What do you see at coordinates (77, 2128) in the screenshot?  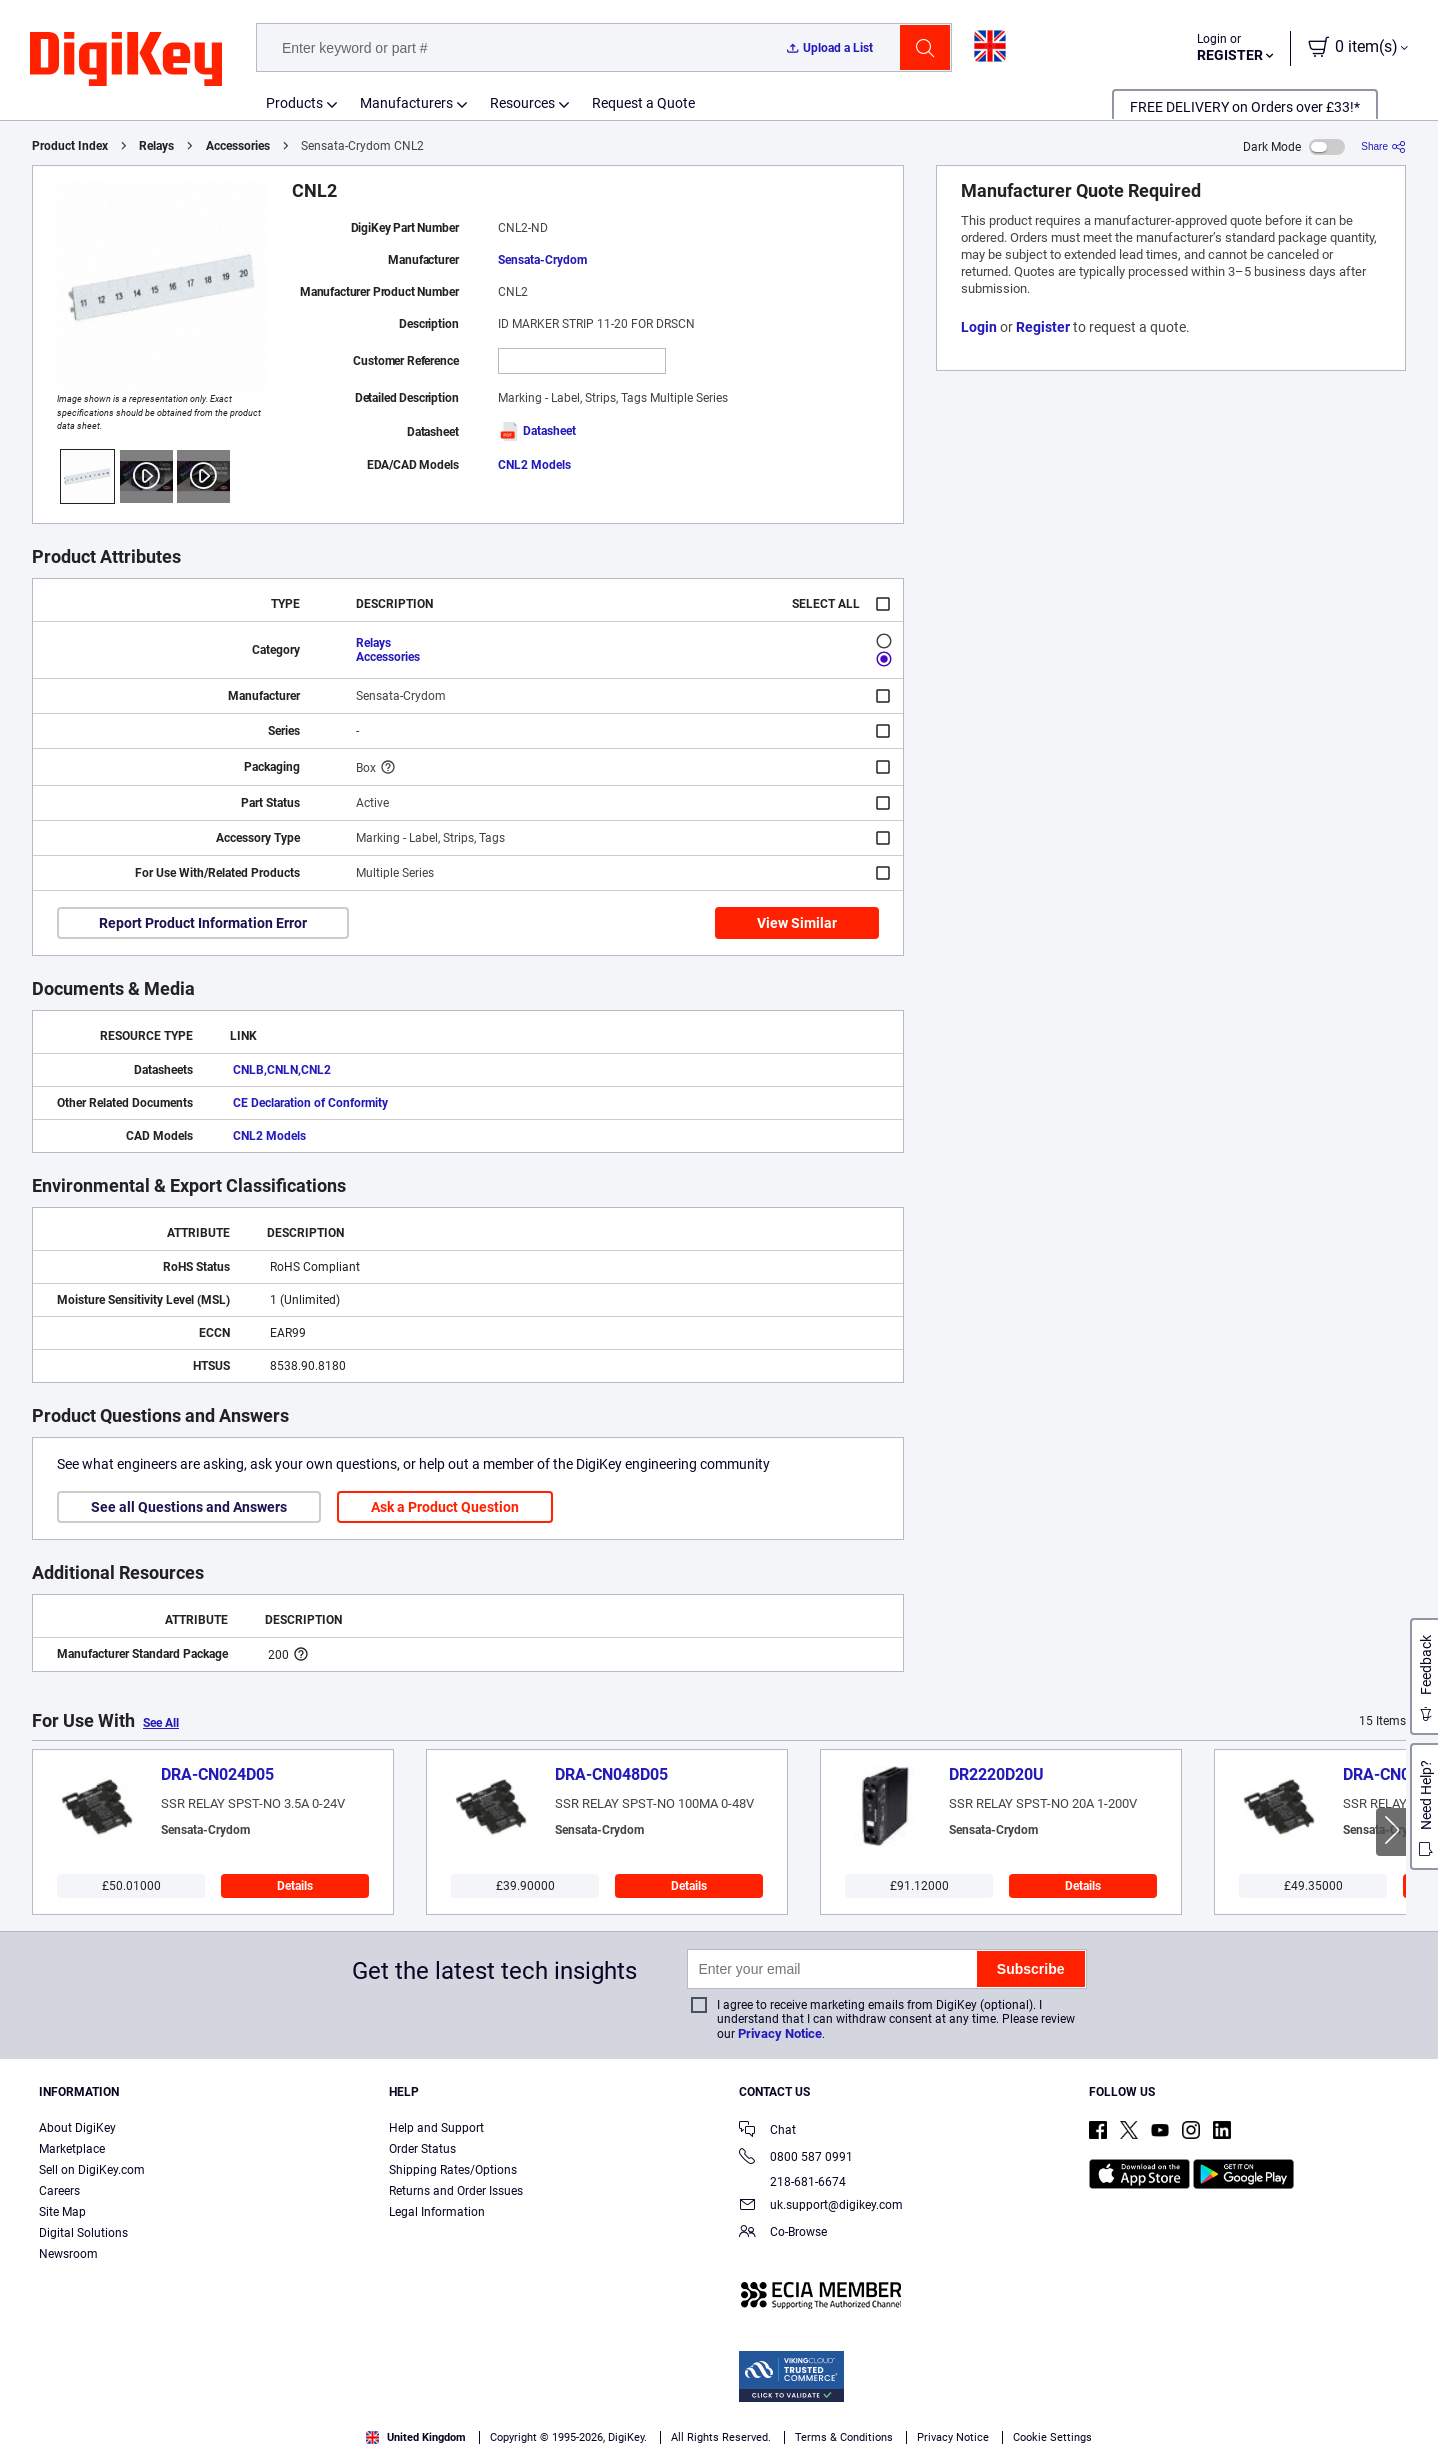 I see `About DigiKey` at bounding box center [77, 2128].